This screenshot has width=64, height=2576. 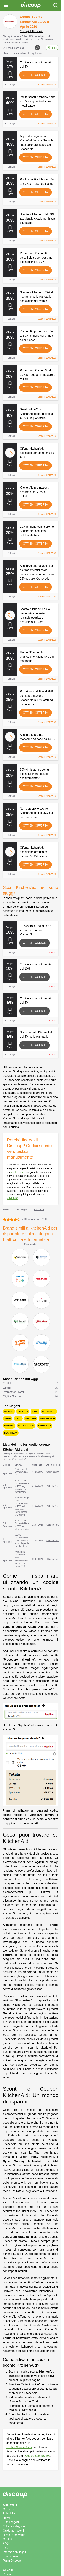 I want to click on Ottieni codice, so click(x=34, y=74).